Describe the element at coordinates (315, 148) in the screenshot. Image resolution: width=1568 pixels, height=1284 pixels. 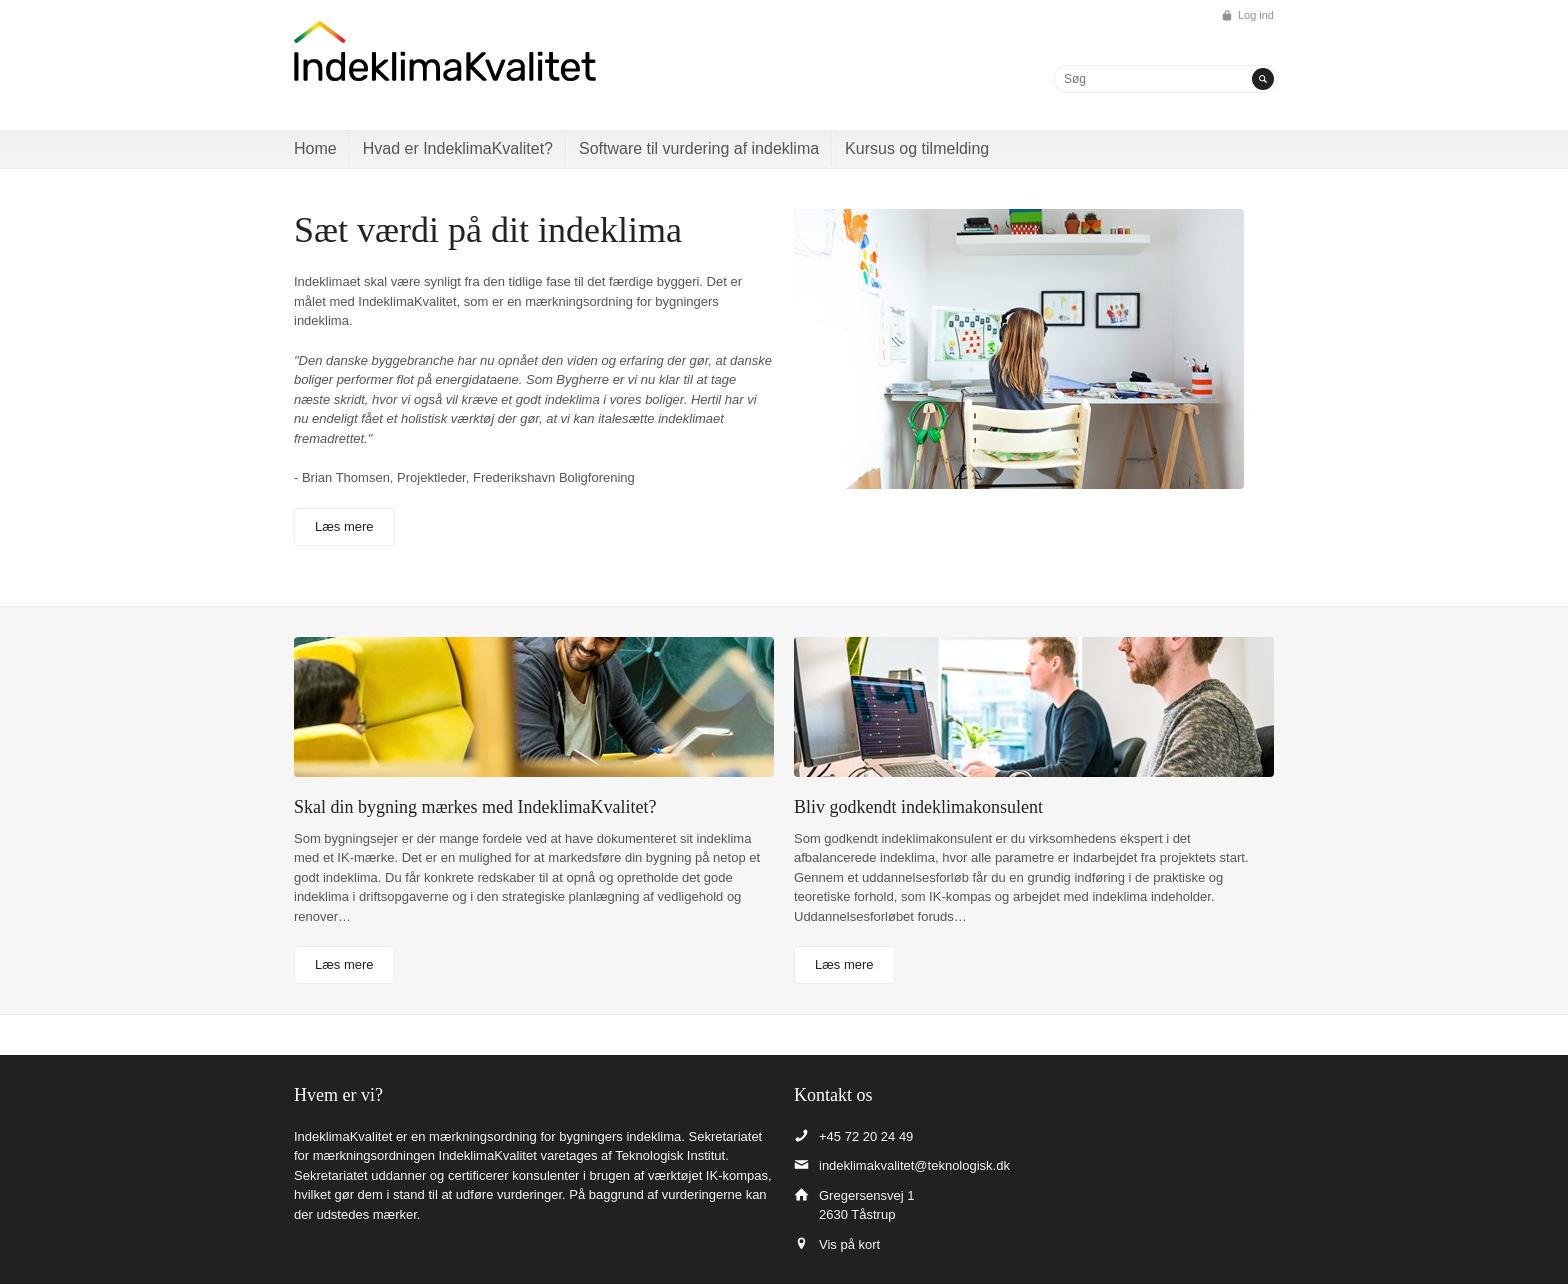
I see `Home` at that location.